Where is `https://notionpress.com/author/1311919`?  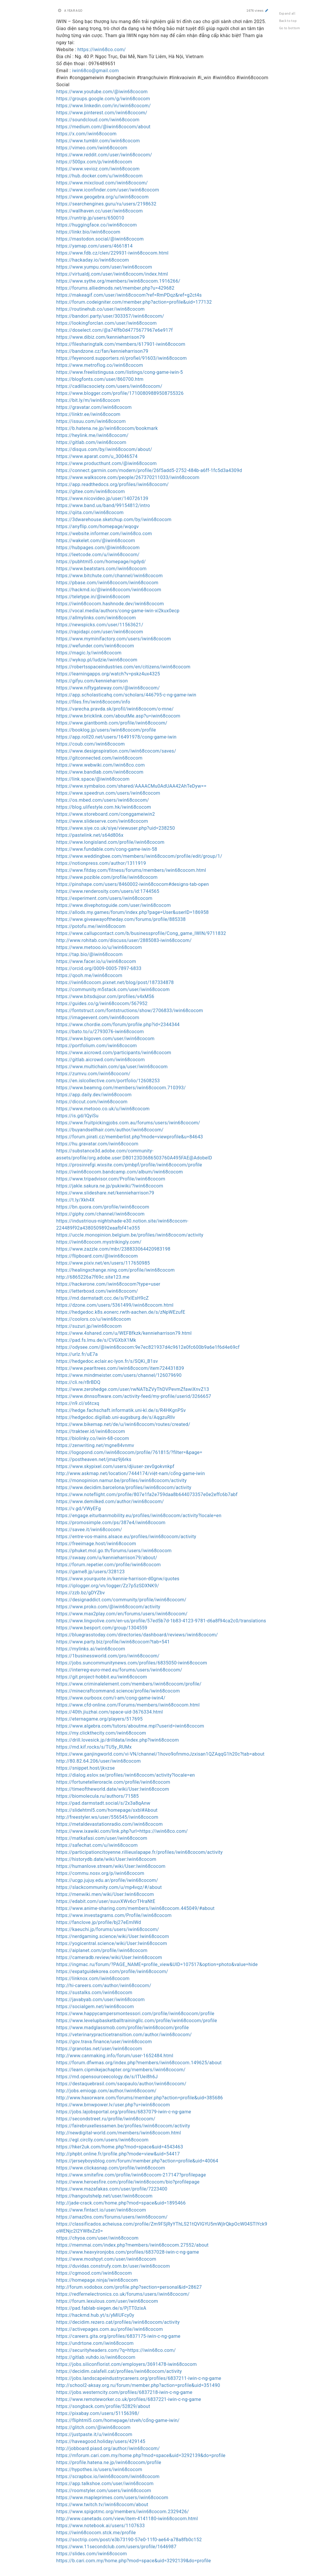
https://notionpress.com/author/1311919 is located at coordinates (101, 863).